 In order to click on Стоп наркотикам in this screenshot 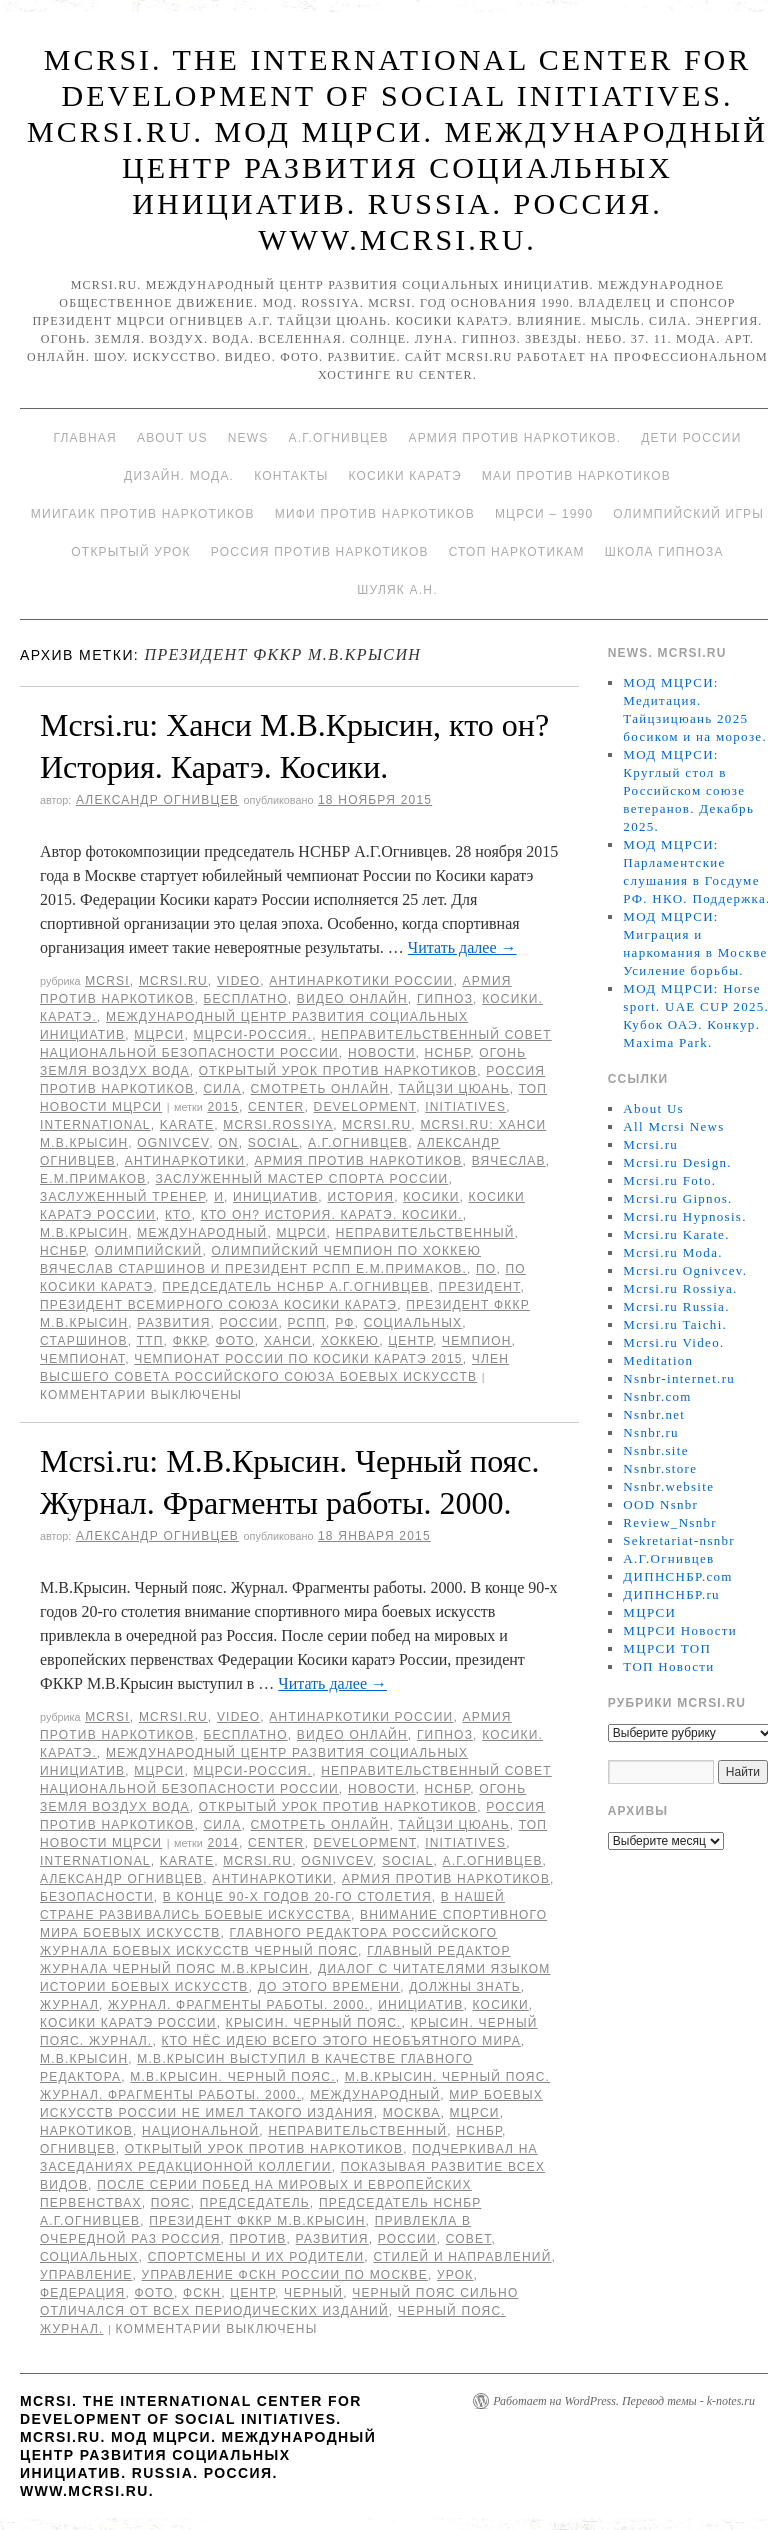, I will do `click(517, 552)`.